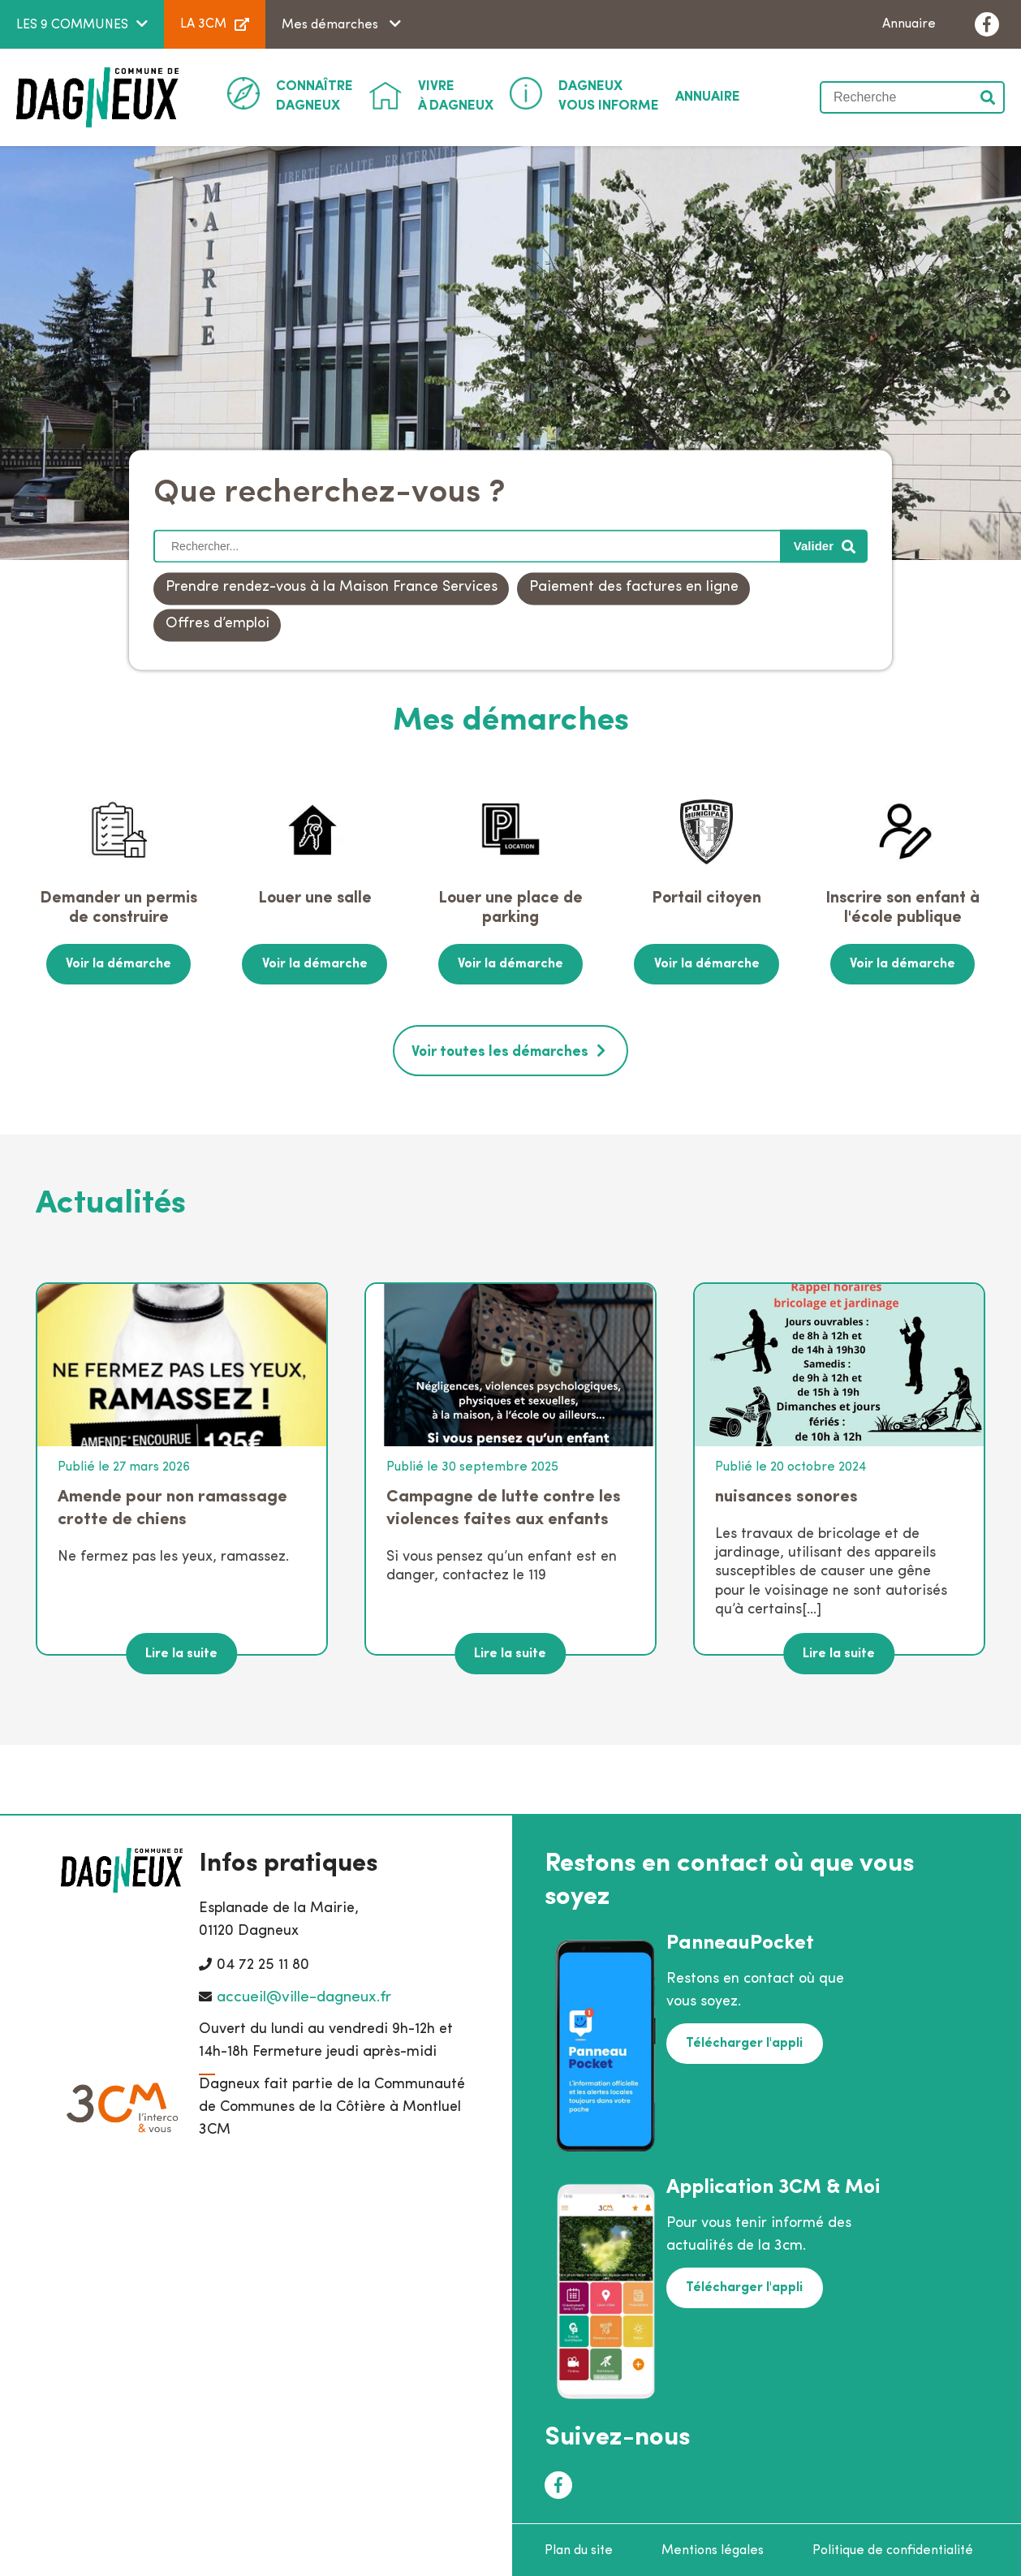  What do you see at coordinates (332, 588) in the screenshot?
I see `Prendre rendez-vous à la Maison France Services` at bounding box center [332, 588].